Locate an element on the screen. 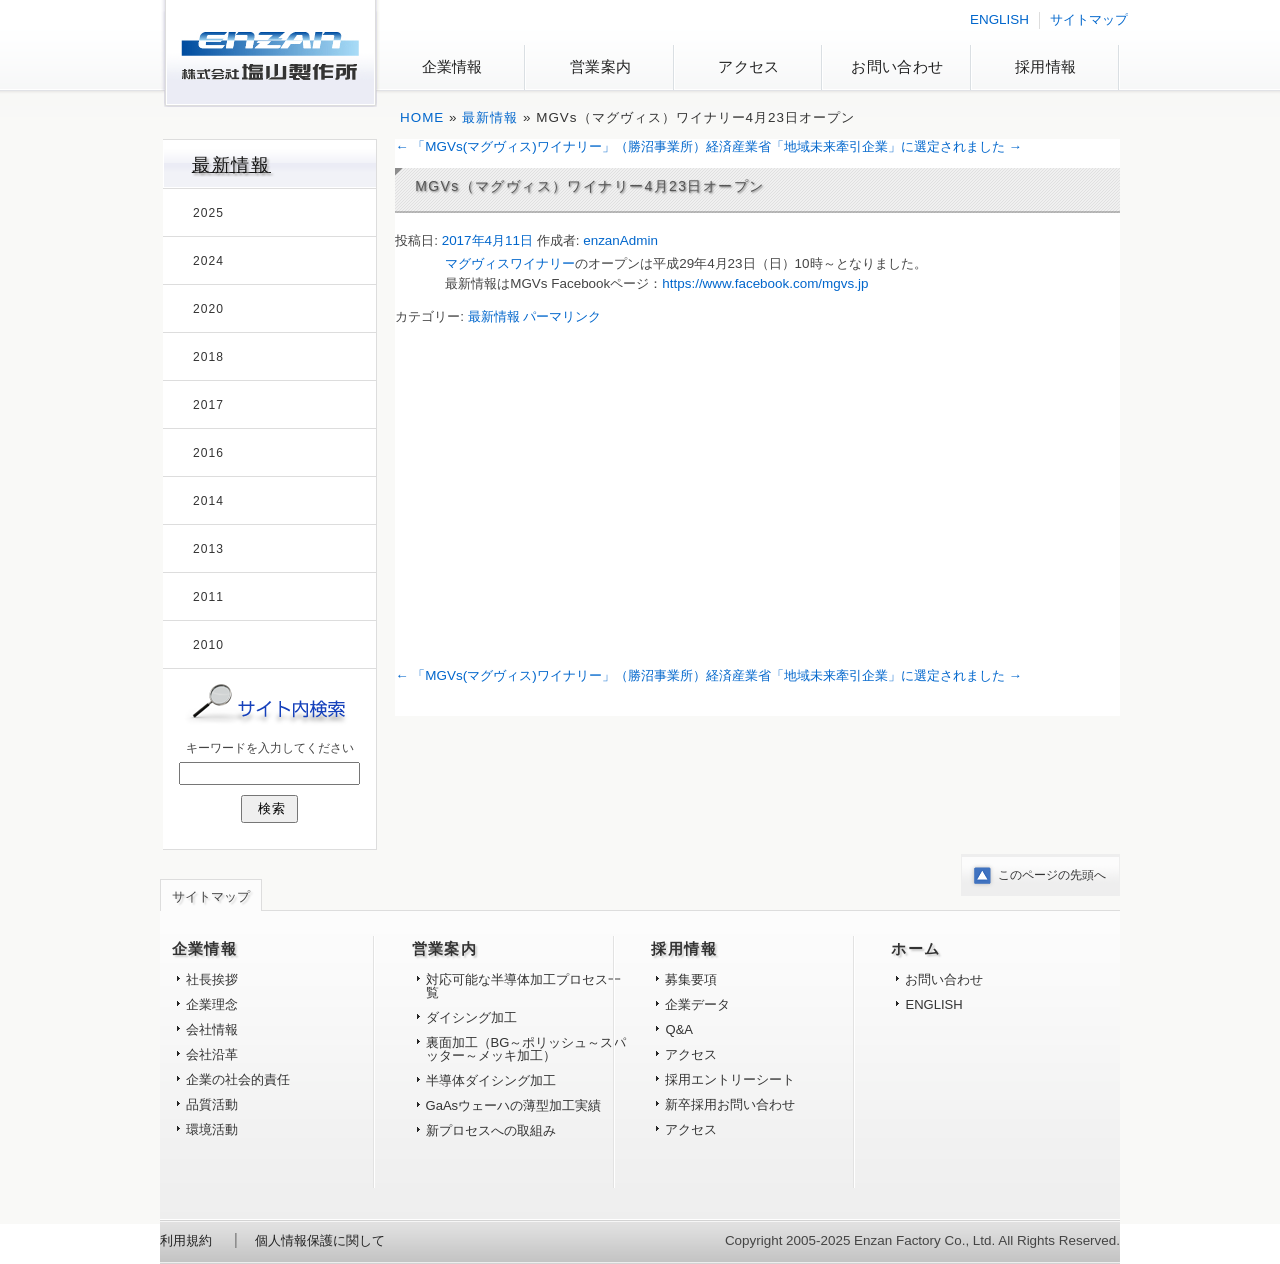 This screenshot has width=1280, height=1264. 企業の社会的責任 is located at coordinates (238, 1079).